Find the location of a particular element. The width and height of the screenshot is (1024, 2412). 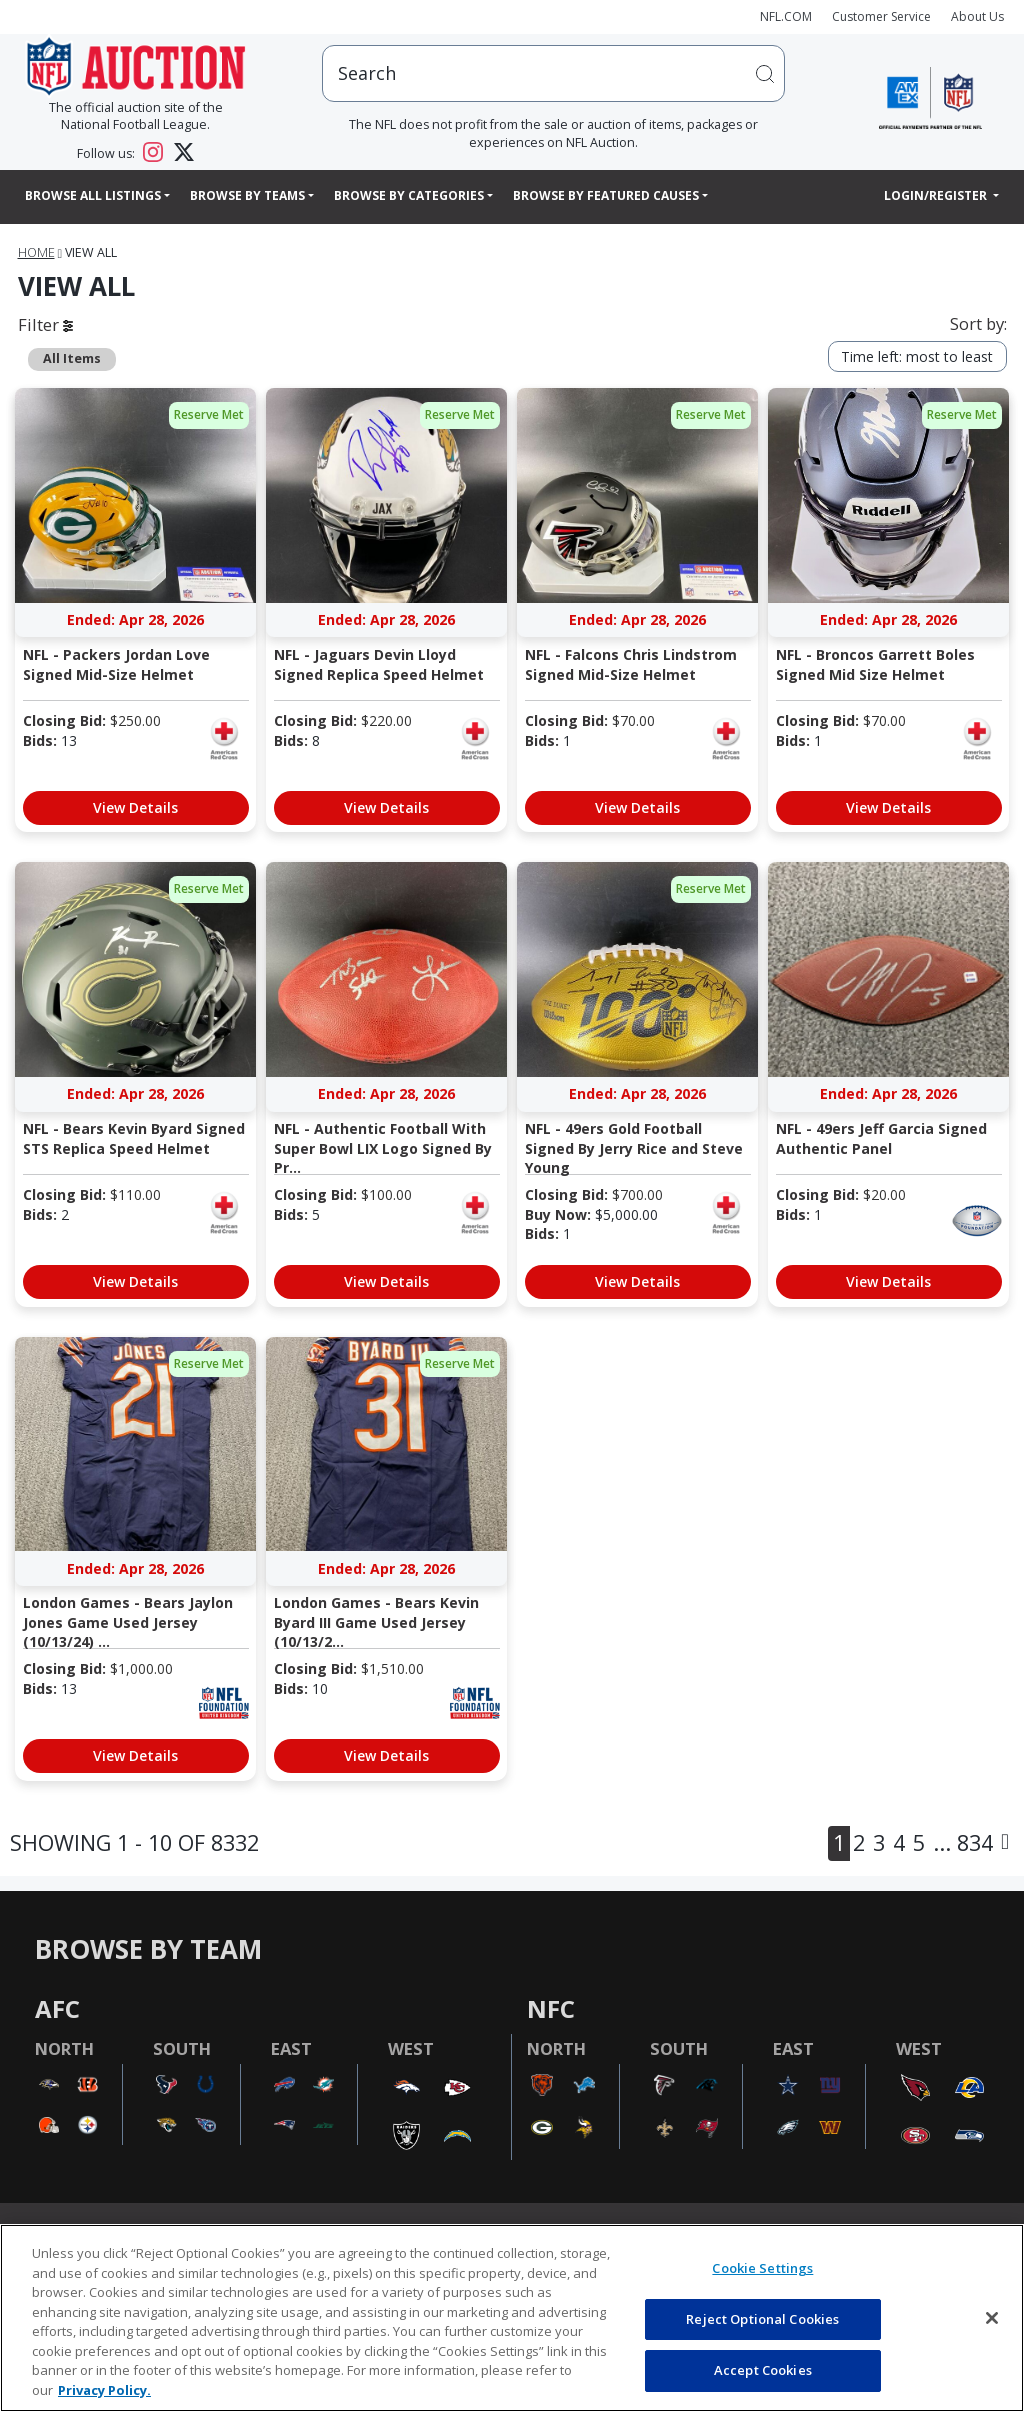

Cookie Settings [Cookie Settings, Opens the preference center dialog] is located at coordinates (762, 2268).